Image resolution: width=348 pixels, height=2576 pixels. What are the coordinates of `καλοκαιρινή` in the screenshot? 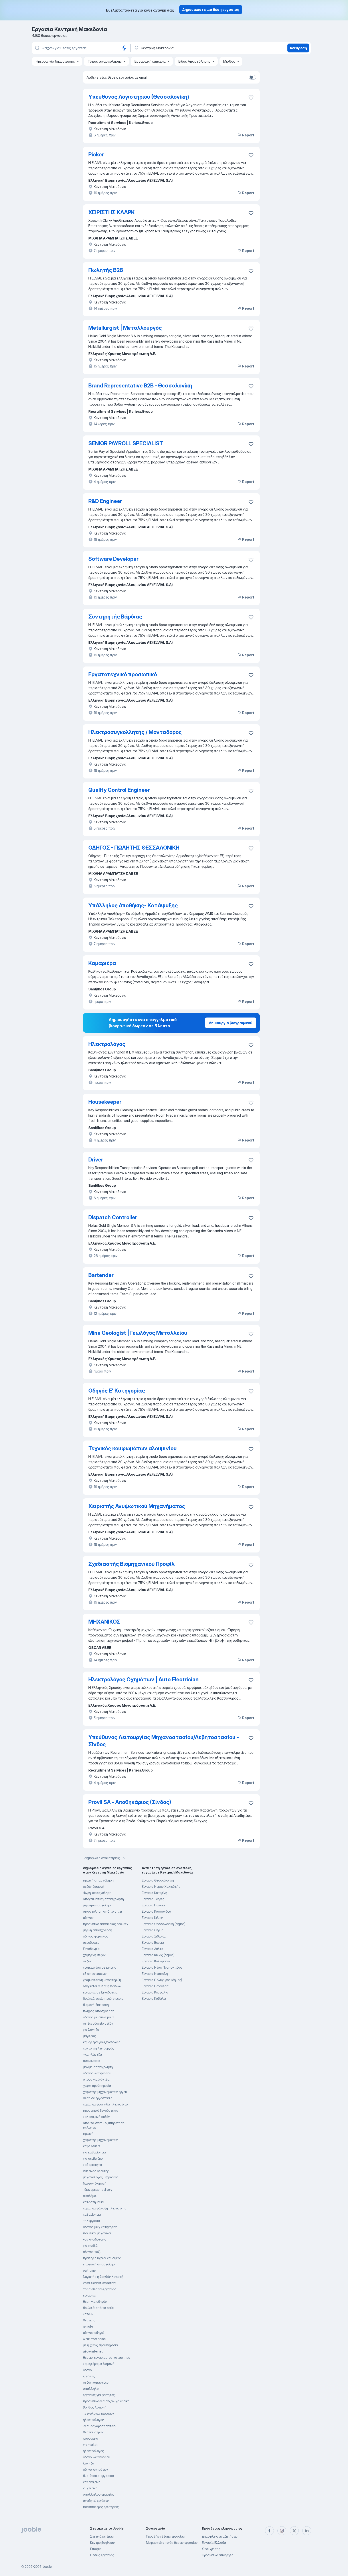 It's located at (91, 2482).